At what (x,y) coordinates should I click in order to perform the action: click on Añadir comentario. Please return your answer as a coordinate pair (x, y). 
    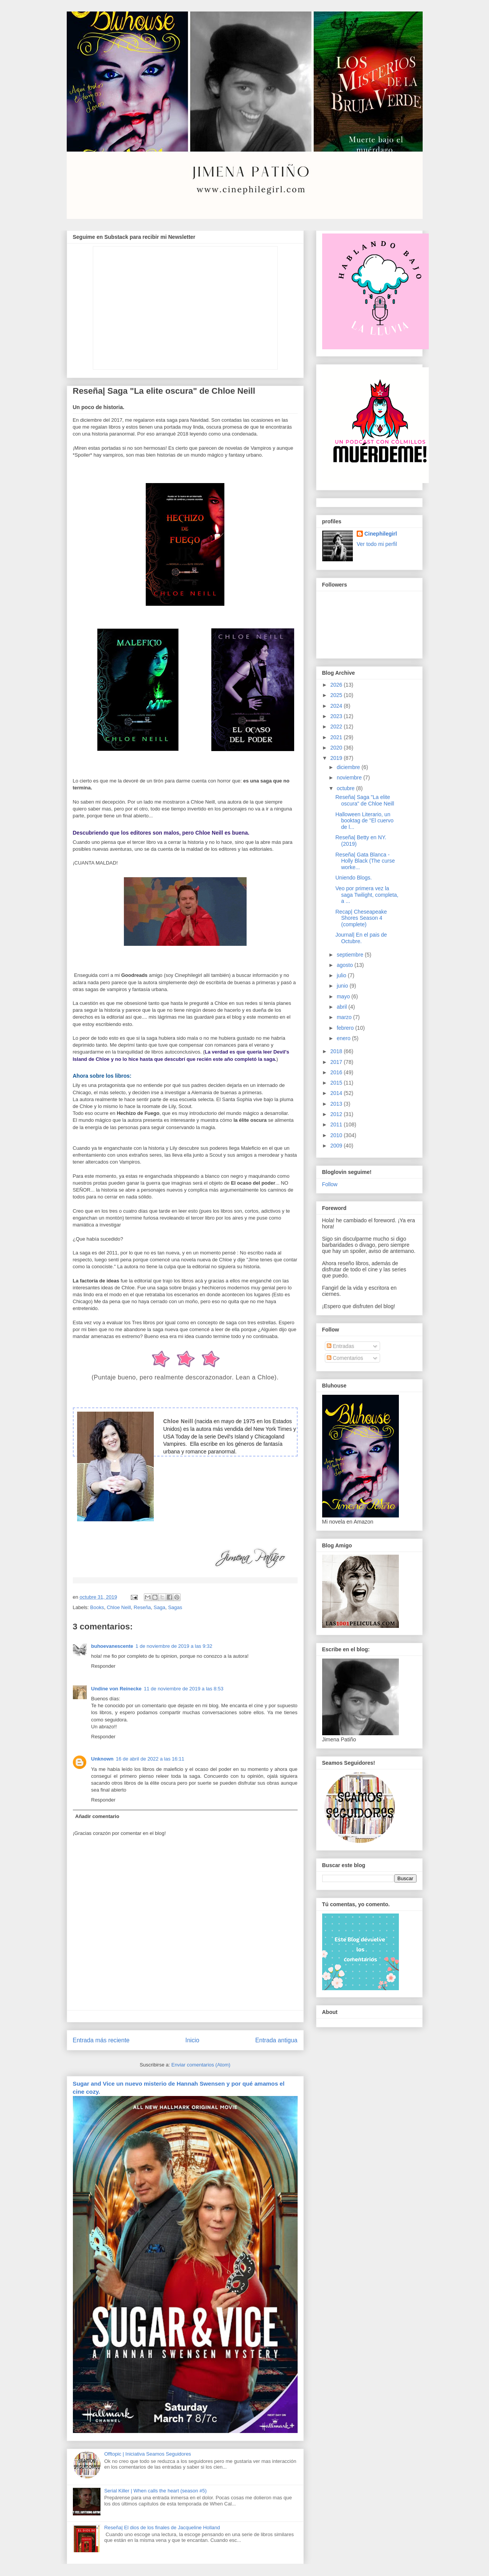
    Looking at the image, I should click on (97, 1816).